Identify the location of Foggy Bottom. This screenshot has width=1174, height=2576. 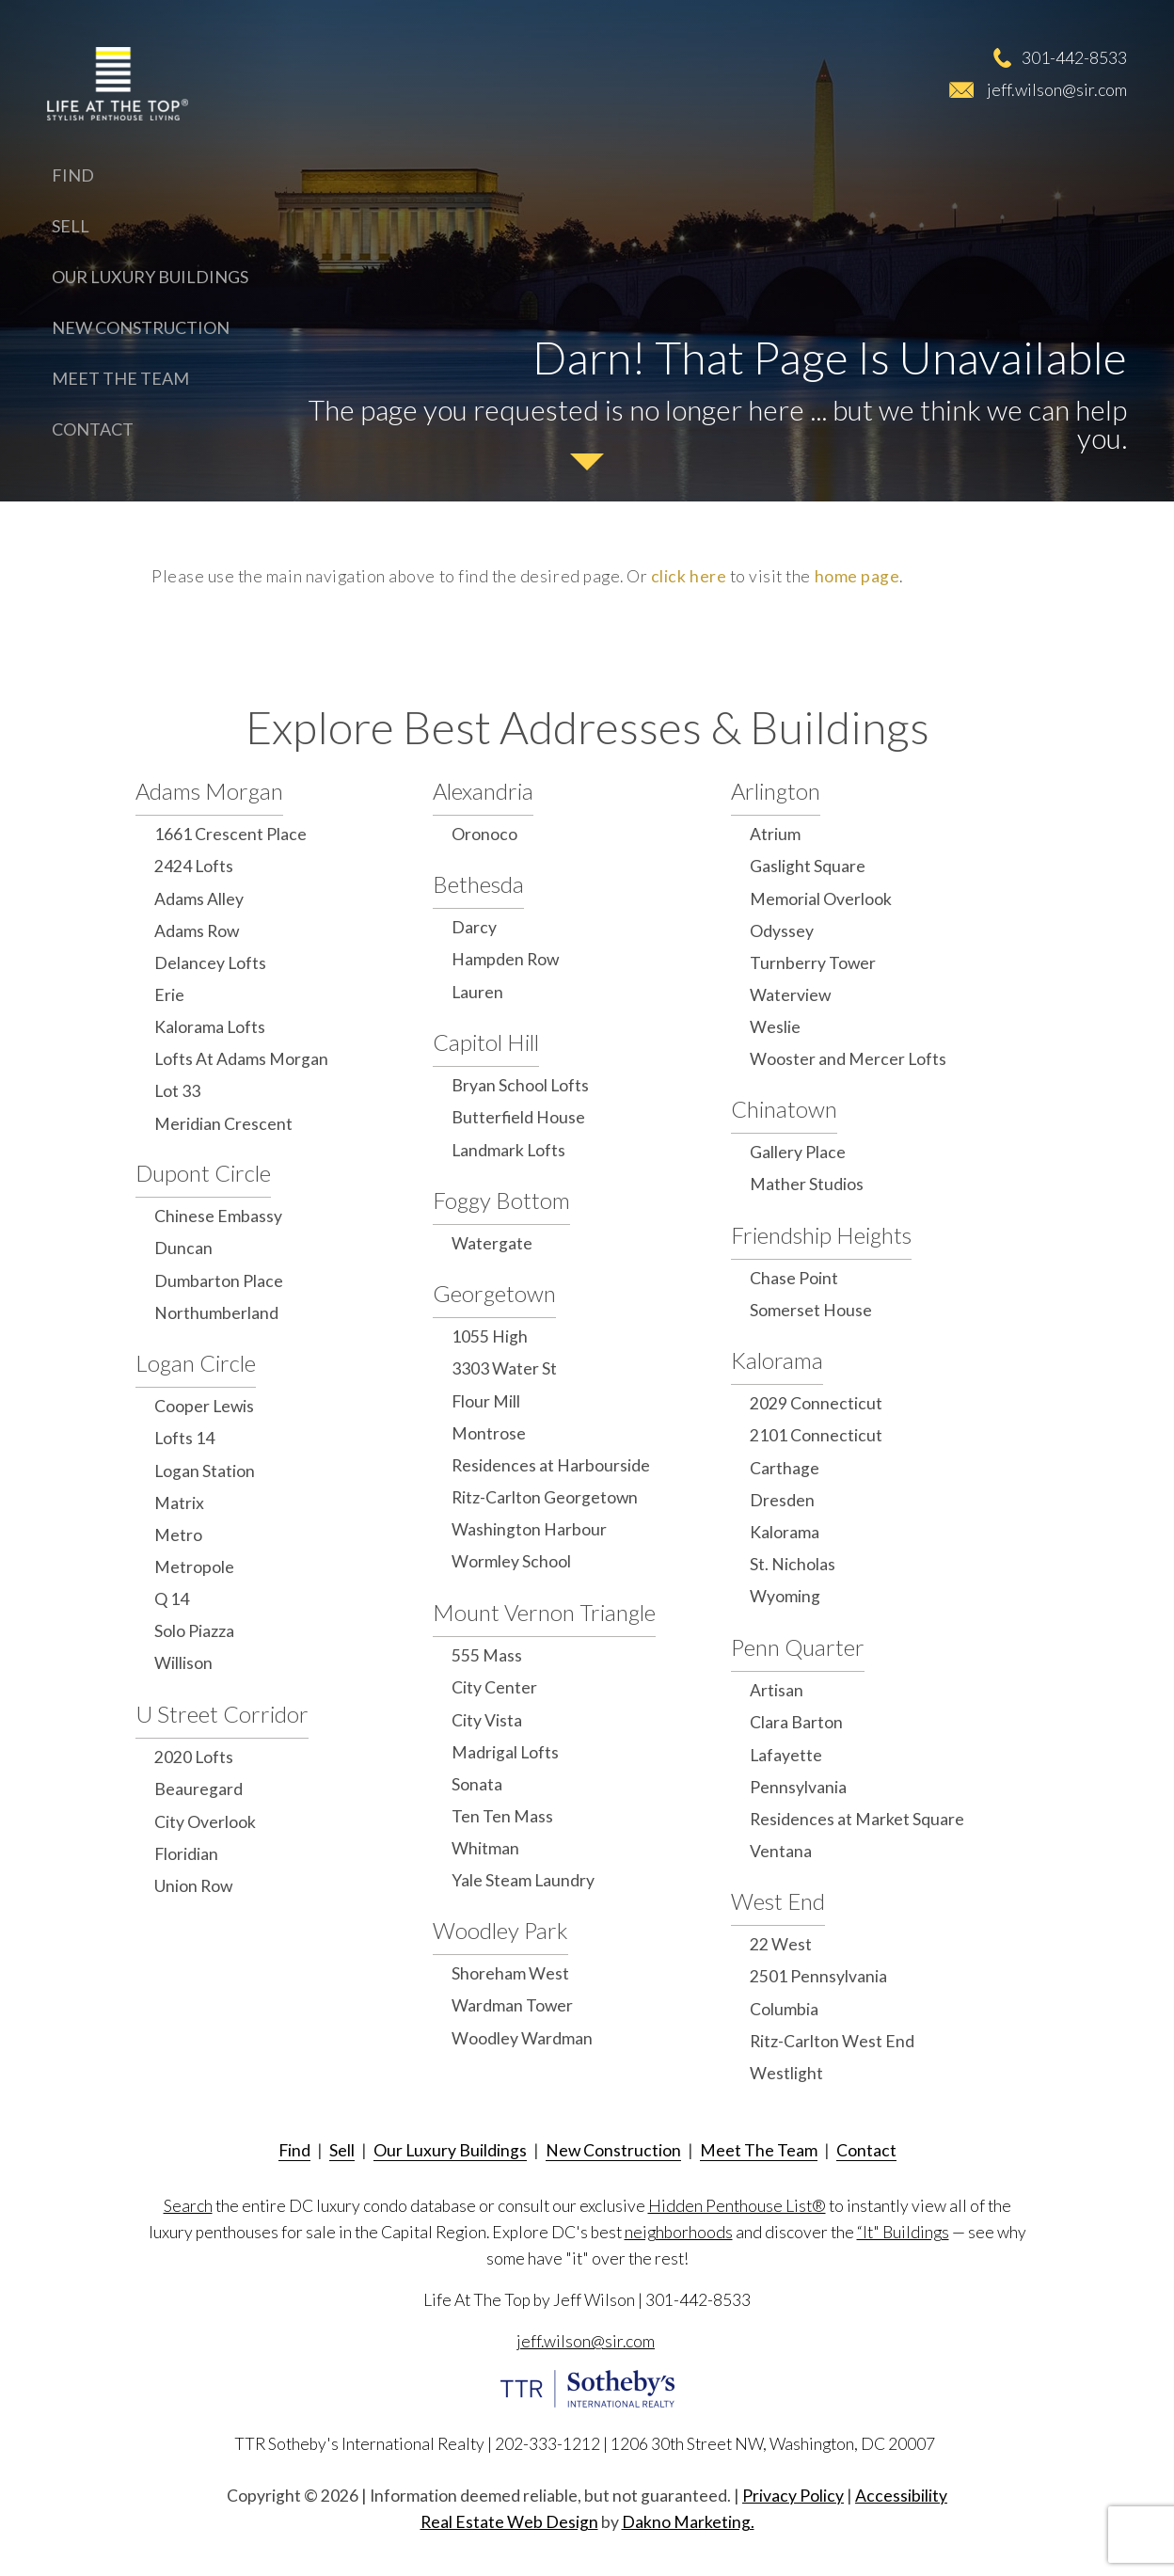
(501, 1200).